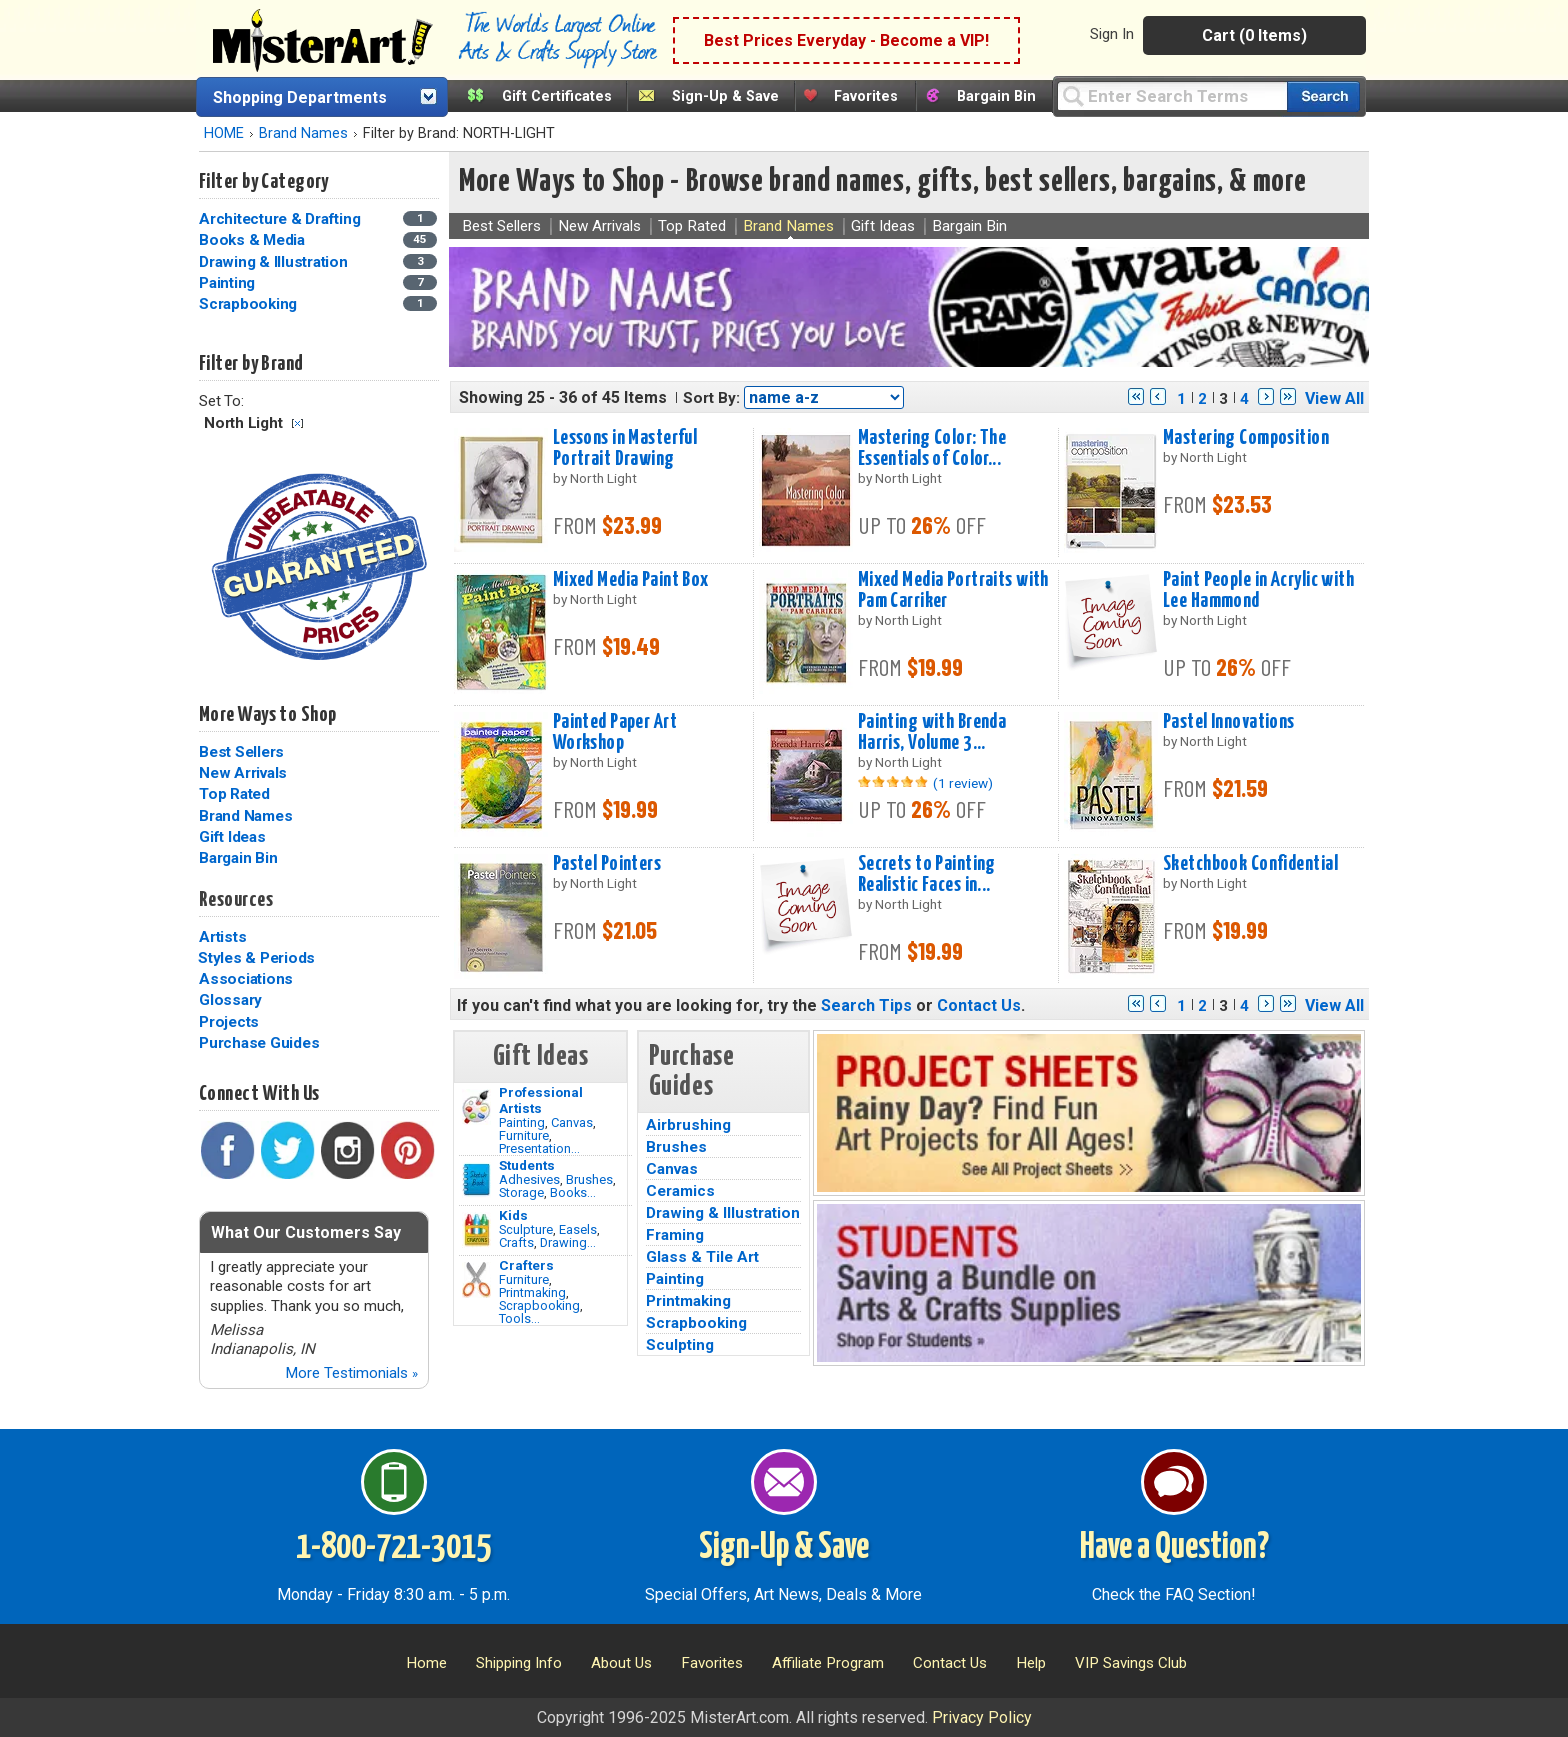 The height and width of the screenshot is (1737, 1568). Describe the element at coordinates (932, 448) in the screenshot. I see `Mastering Color: The Essentials of Color...` at that location.